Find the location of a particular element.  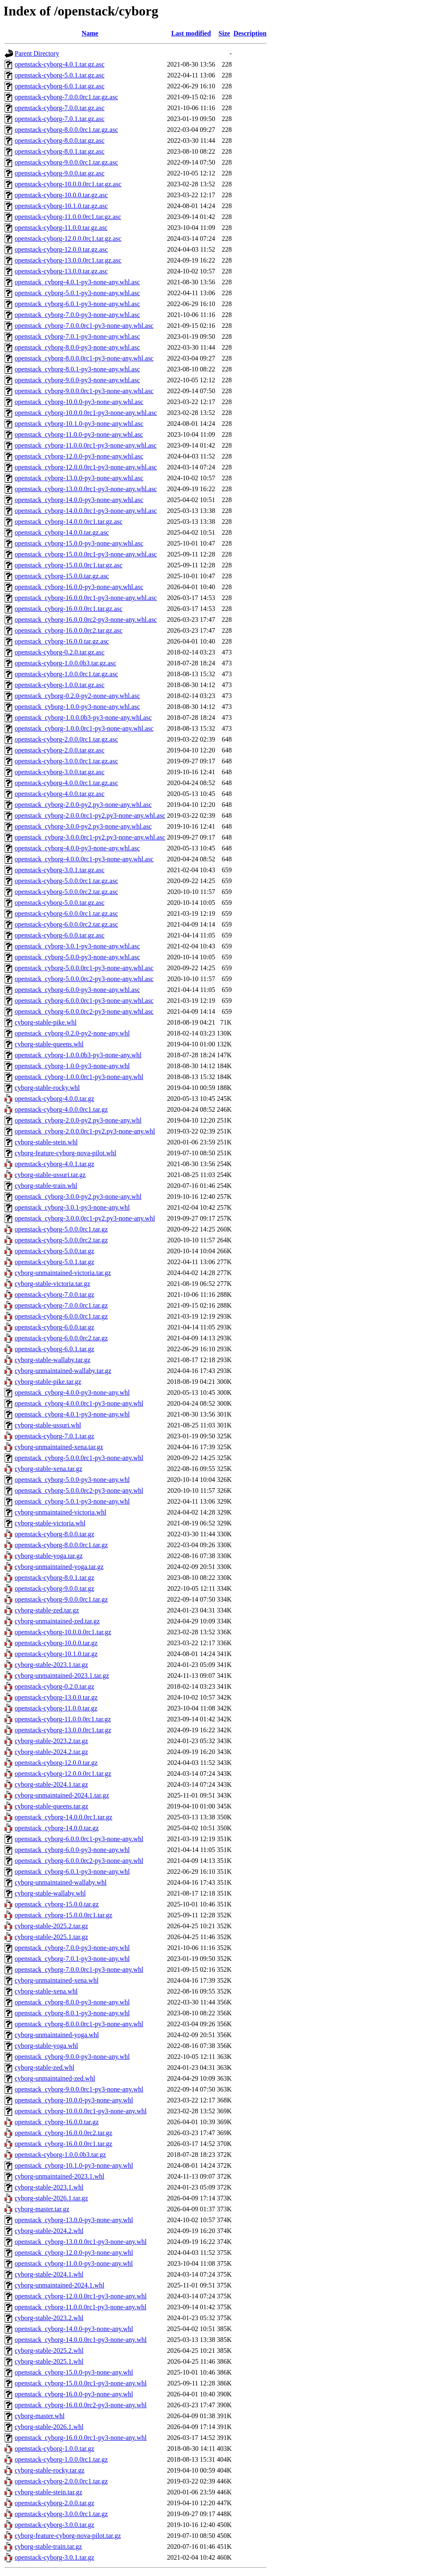

cyborg-stable-rocky.whl is located at coordinates (47, 1087).